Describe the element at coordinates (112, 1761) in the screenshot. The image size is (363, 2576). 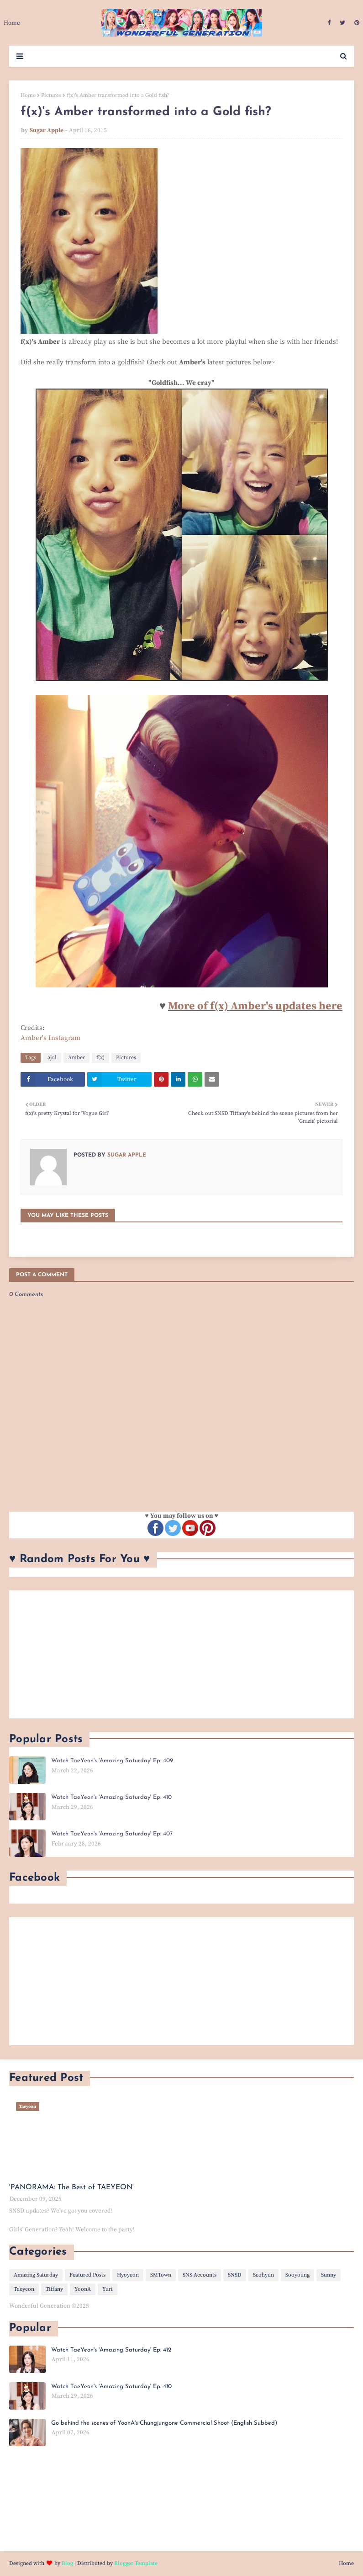
I see `Watch TaeYeon's 'Amazing Saturday' Ep. 409` at that location.